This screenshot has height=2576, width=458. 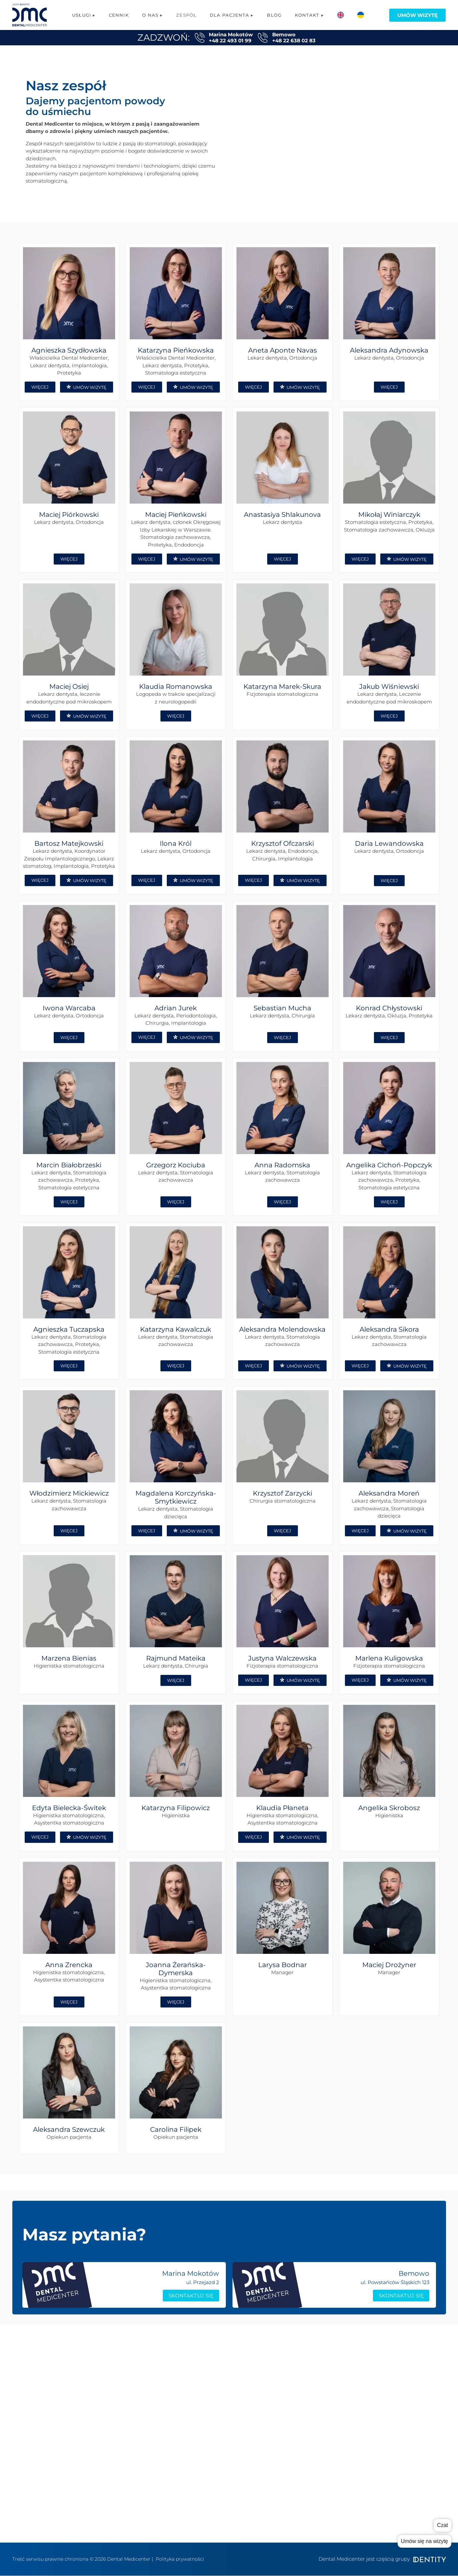 I want to click on Cennik, so click(x=119, y=15).